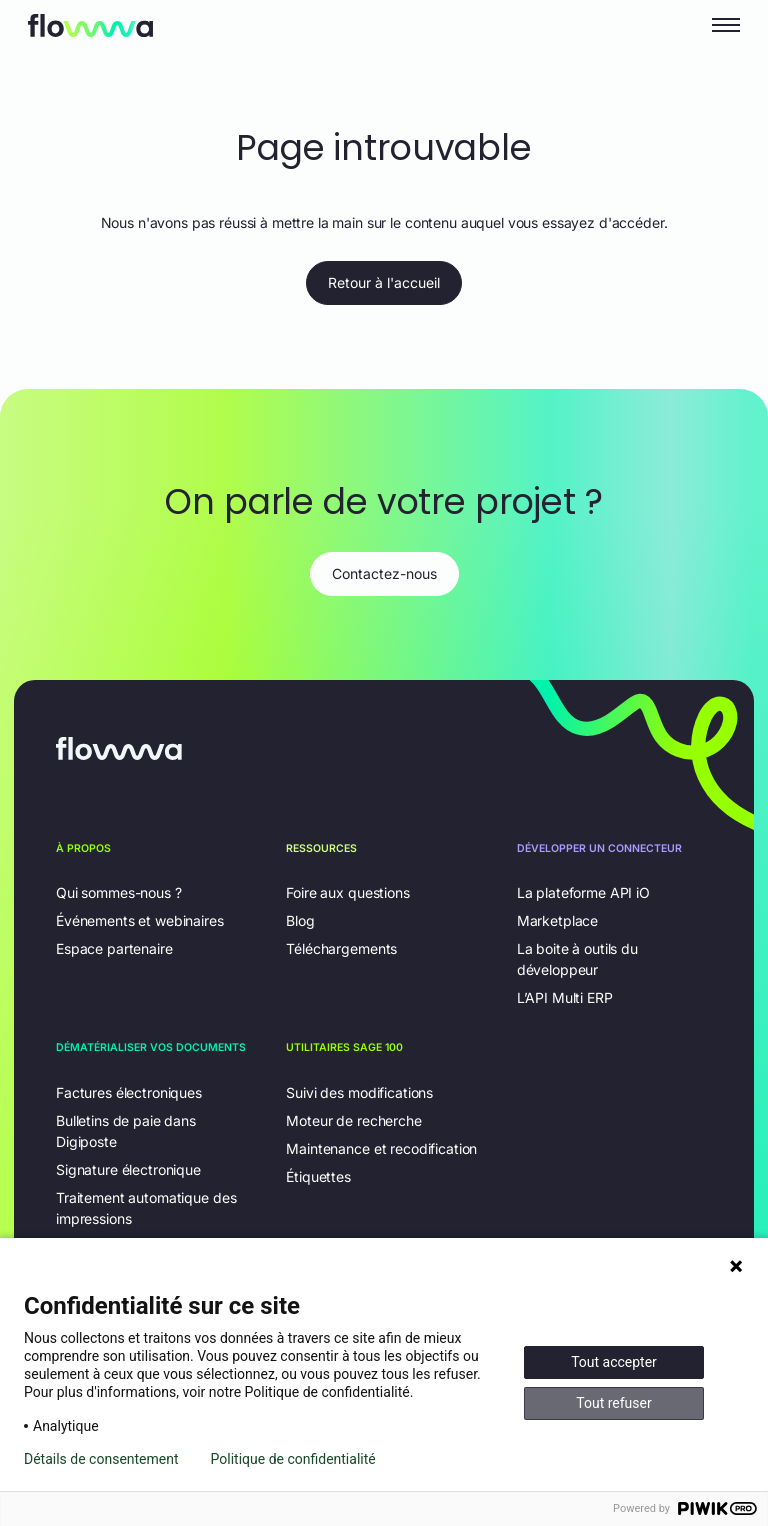 The image size is (768, 1526). Describe the element at coordinates (318, 1176) in the screenshot. I see `Étiquettes` at that location.